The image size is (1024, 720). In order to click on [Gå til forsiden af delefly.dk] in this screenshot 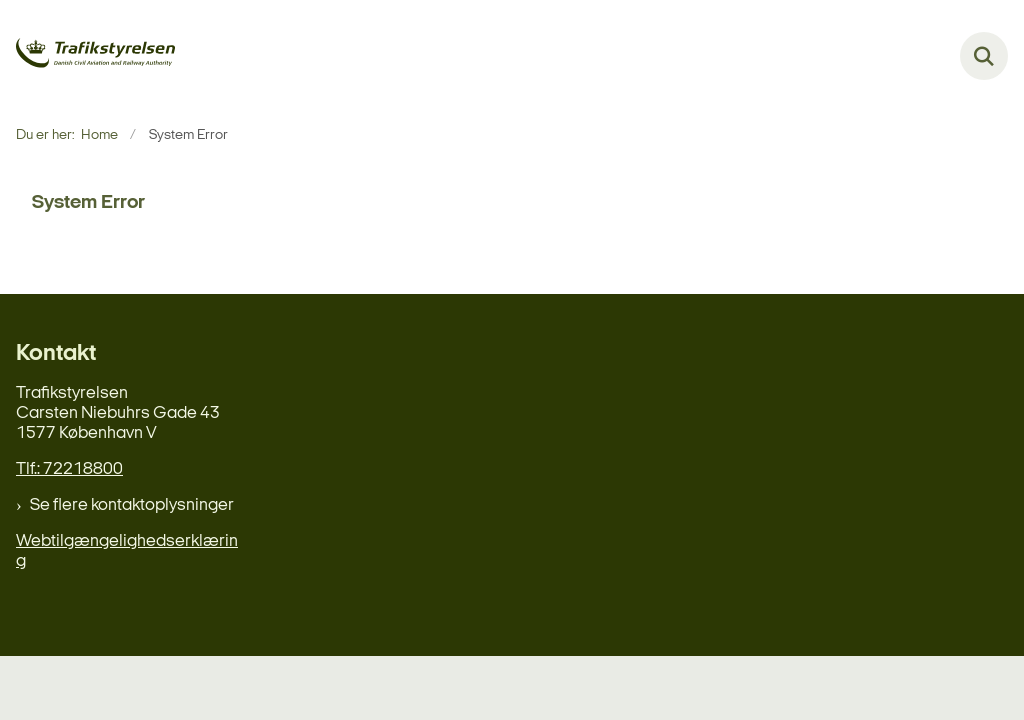, I will do `click(88, 56)`.